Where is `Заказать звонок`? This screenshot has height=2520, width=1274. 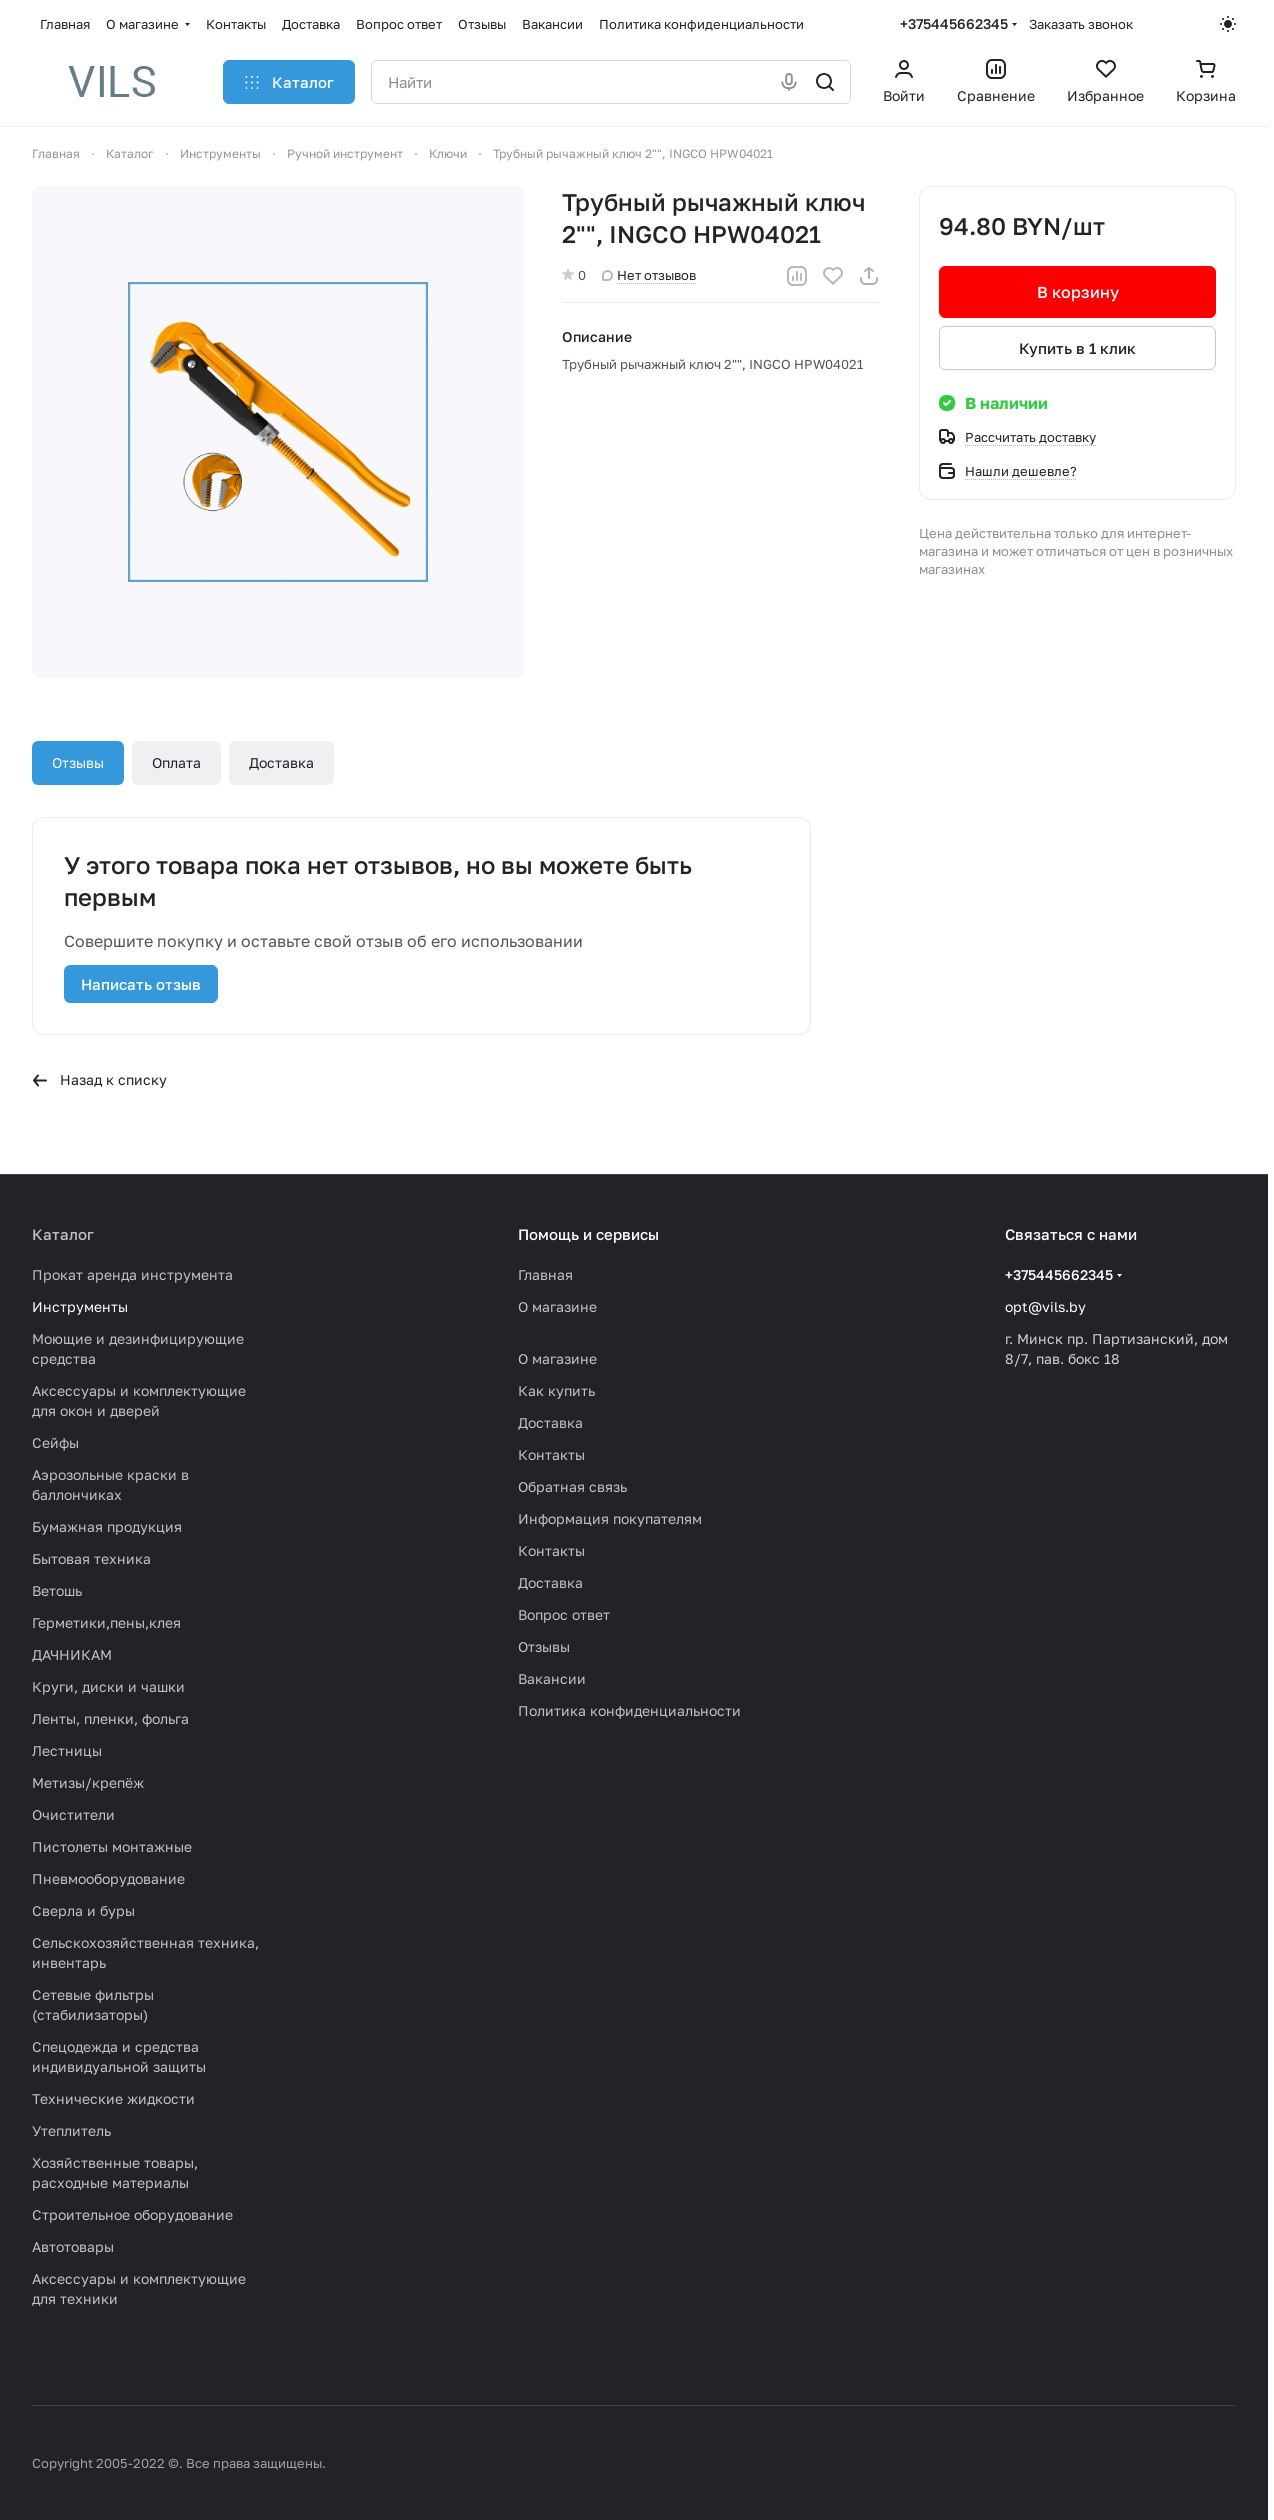 Заказать звонок is located at coordinates (1081, 24).